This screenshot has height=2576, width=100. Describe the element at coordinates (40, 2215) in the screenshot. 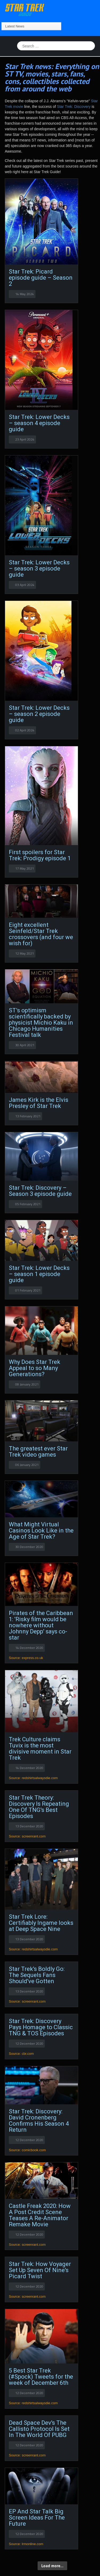

I see `Castle Freak 2020: How A Post Credit Scene Teases A Re-Animator Remake Movie` at that location.